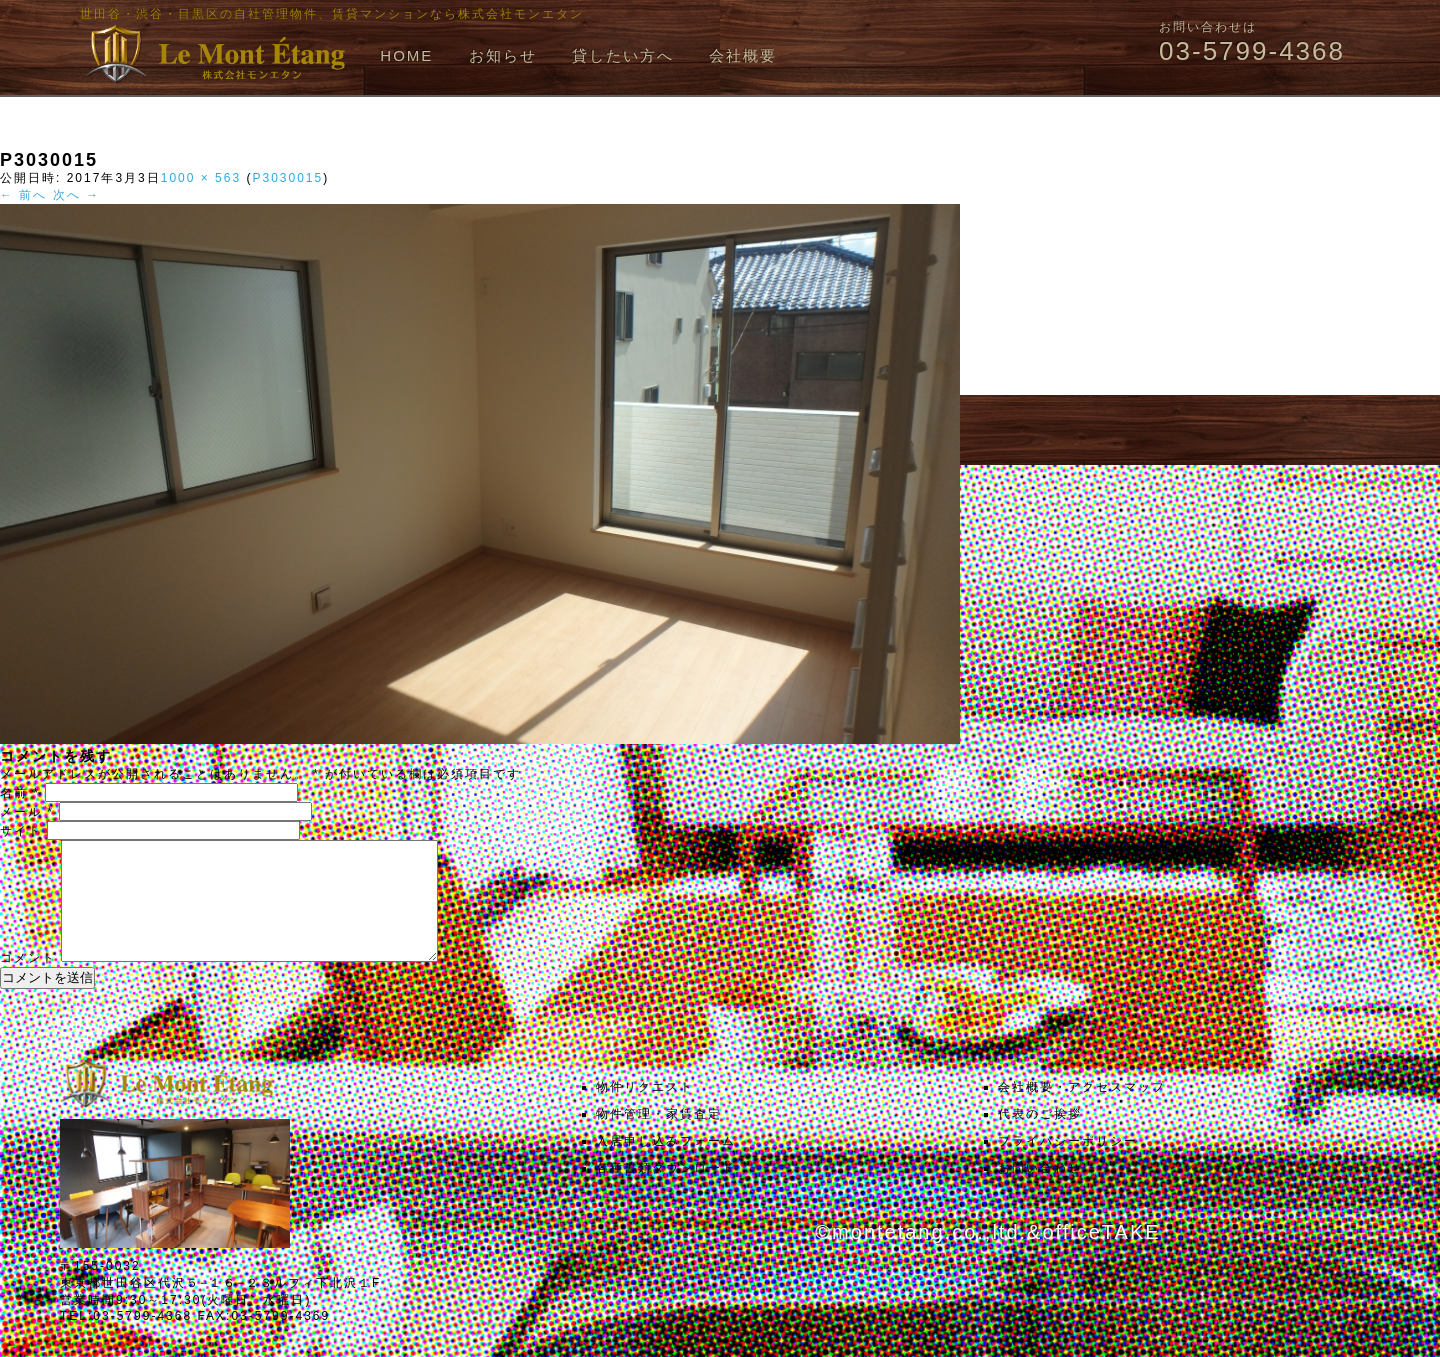 Image resolution: width=1440 pixels, height=1357 pixels. Describe the element at coordinates (659, 1138) in the screenshot. I see `物件管理・家賃査定` at that location.